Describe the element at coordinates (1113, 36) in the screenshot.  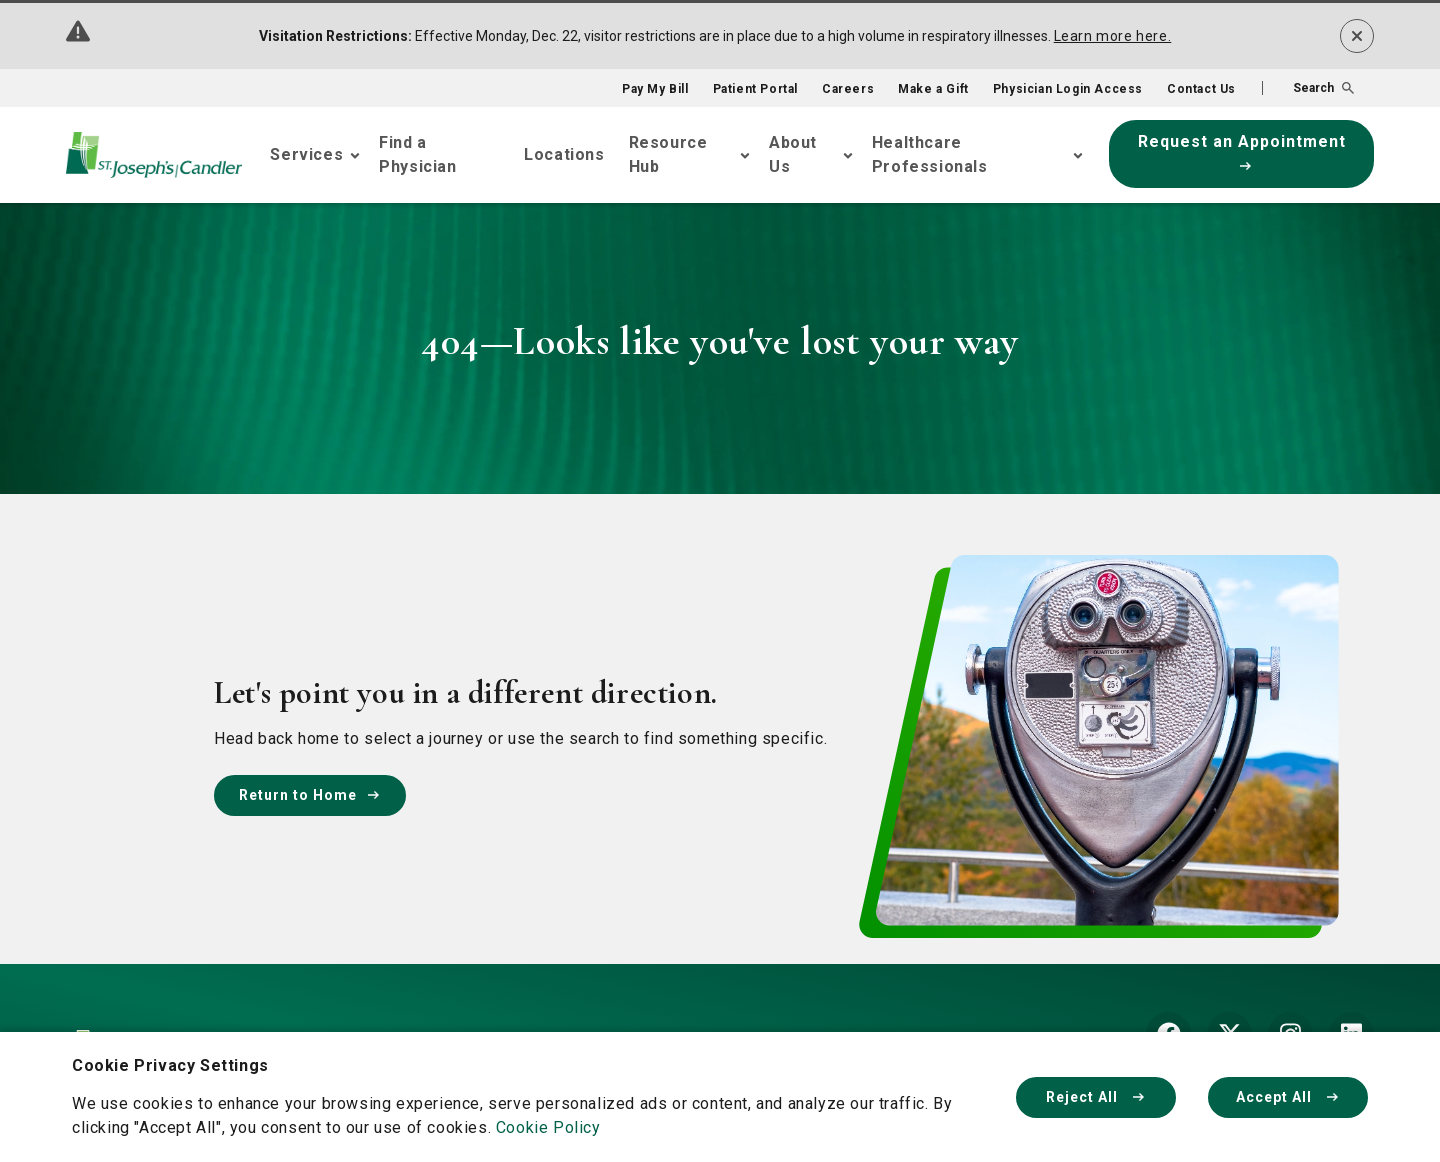
I see `Learn more here.` at that location.